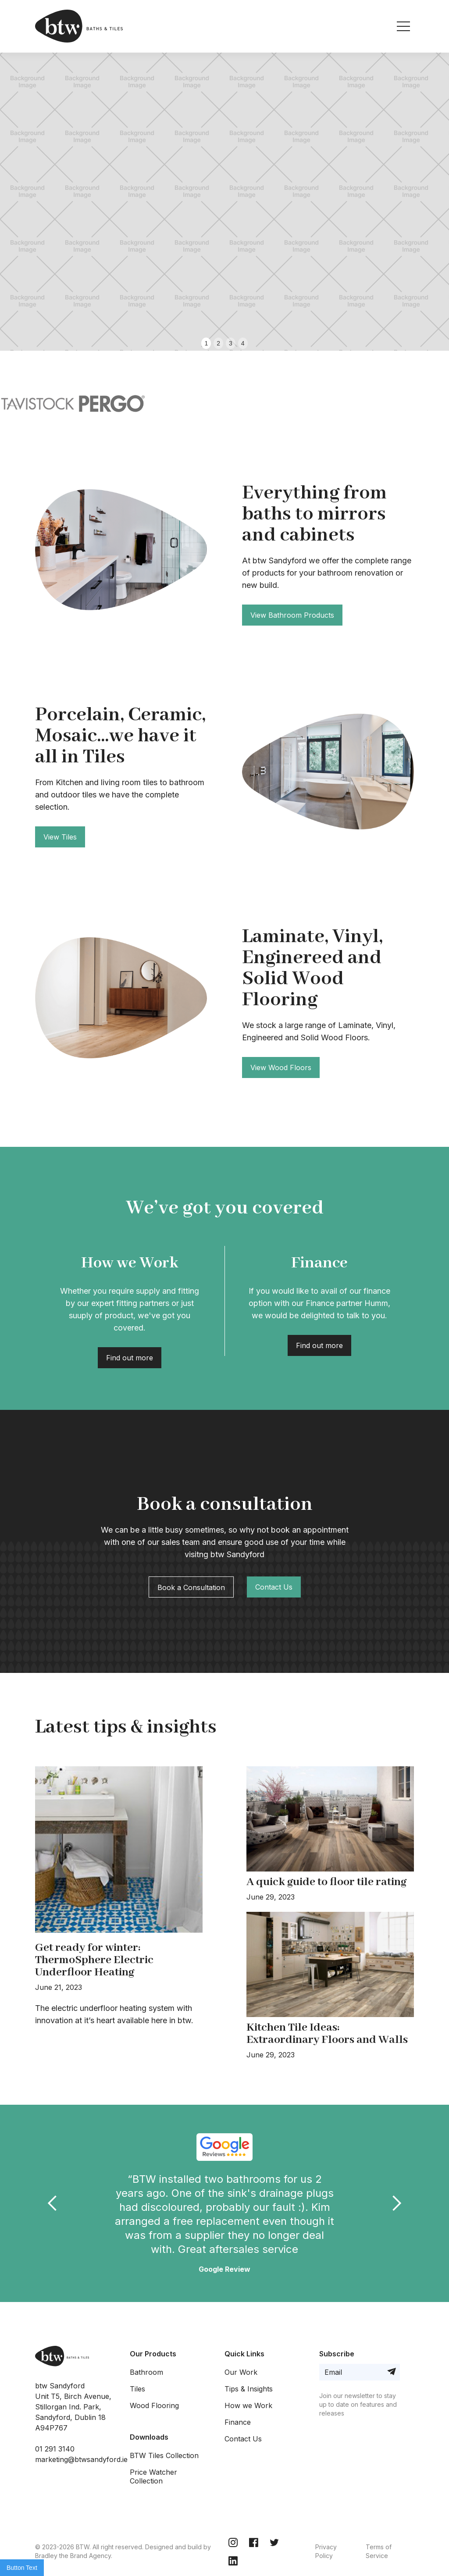 This screenshot has height=2576, width=449. What do you see at coordinates (60, 837) in the screenshot?
I see `View Tiles` at bounding box center [60, 837].